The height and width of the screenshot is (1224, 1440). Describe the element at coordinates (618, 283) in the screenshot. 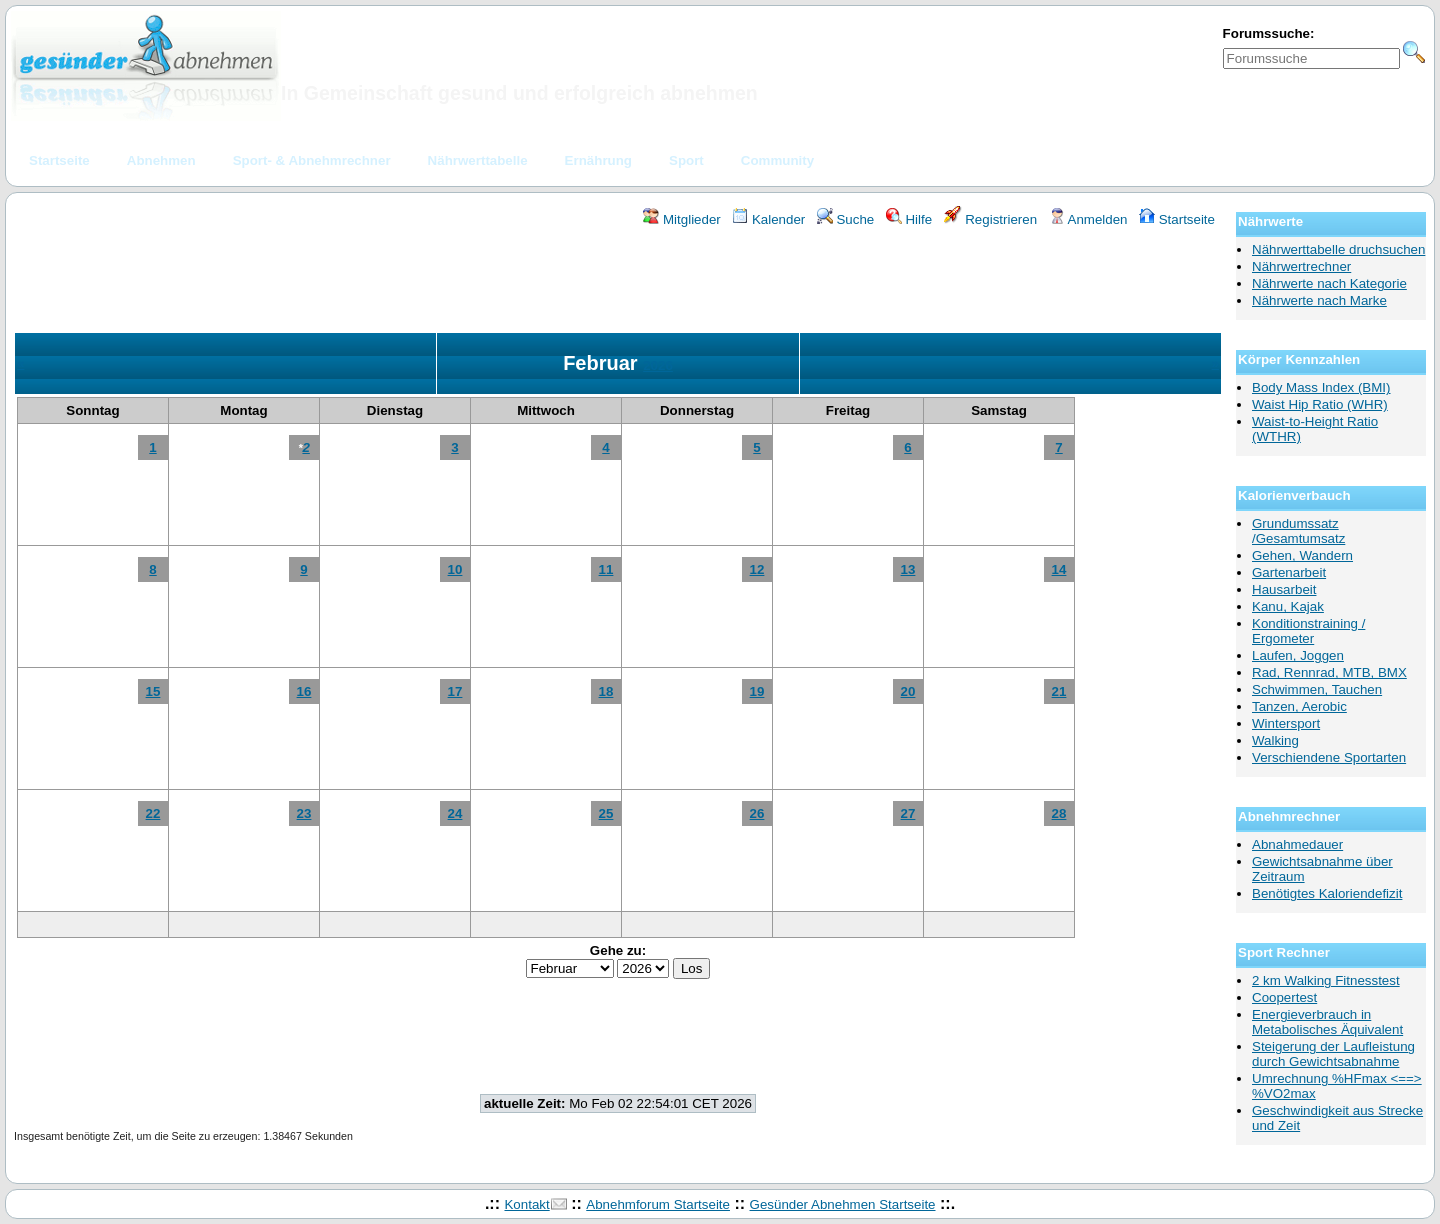

I see `[Advertisement]` at that location.